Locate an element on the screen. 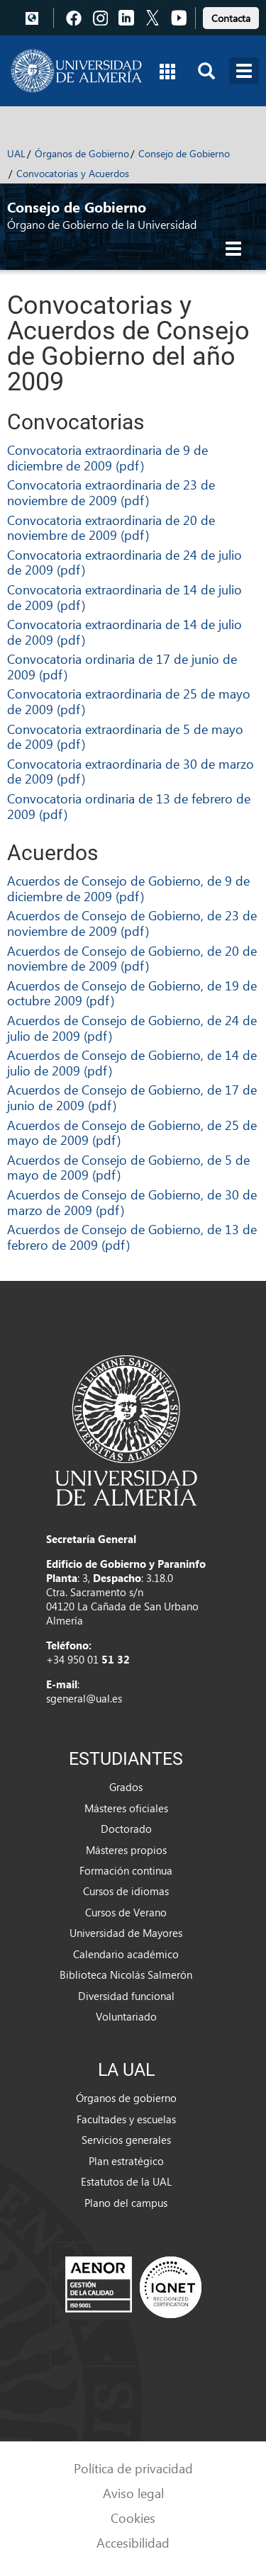 This screenshot has width=266, height=2576. Plan estratégico is located at coordinates (126, 2161).